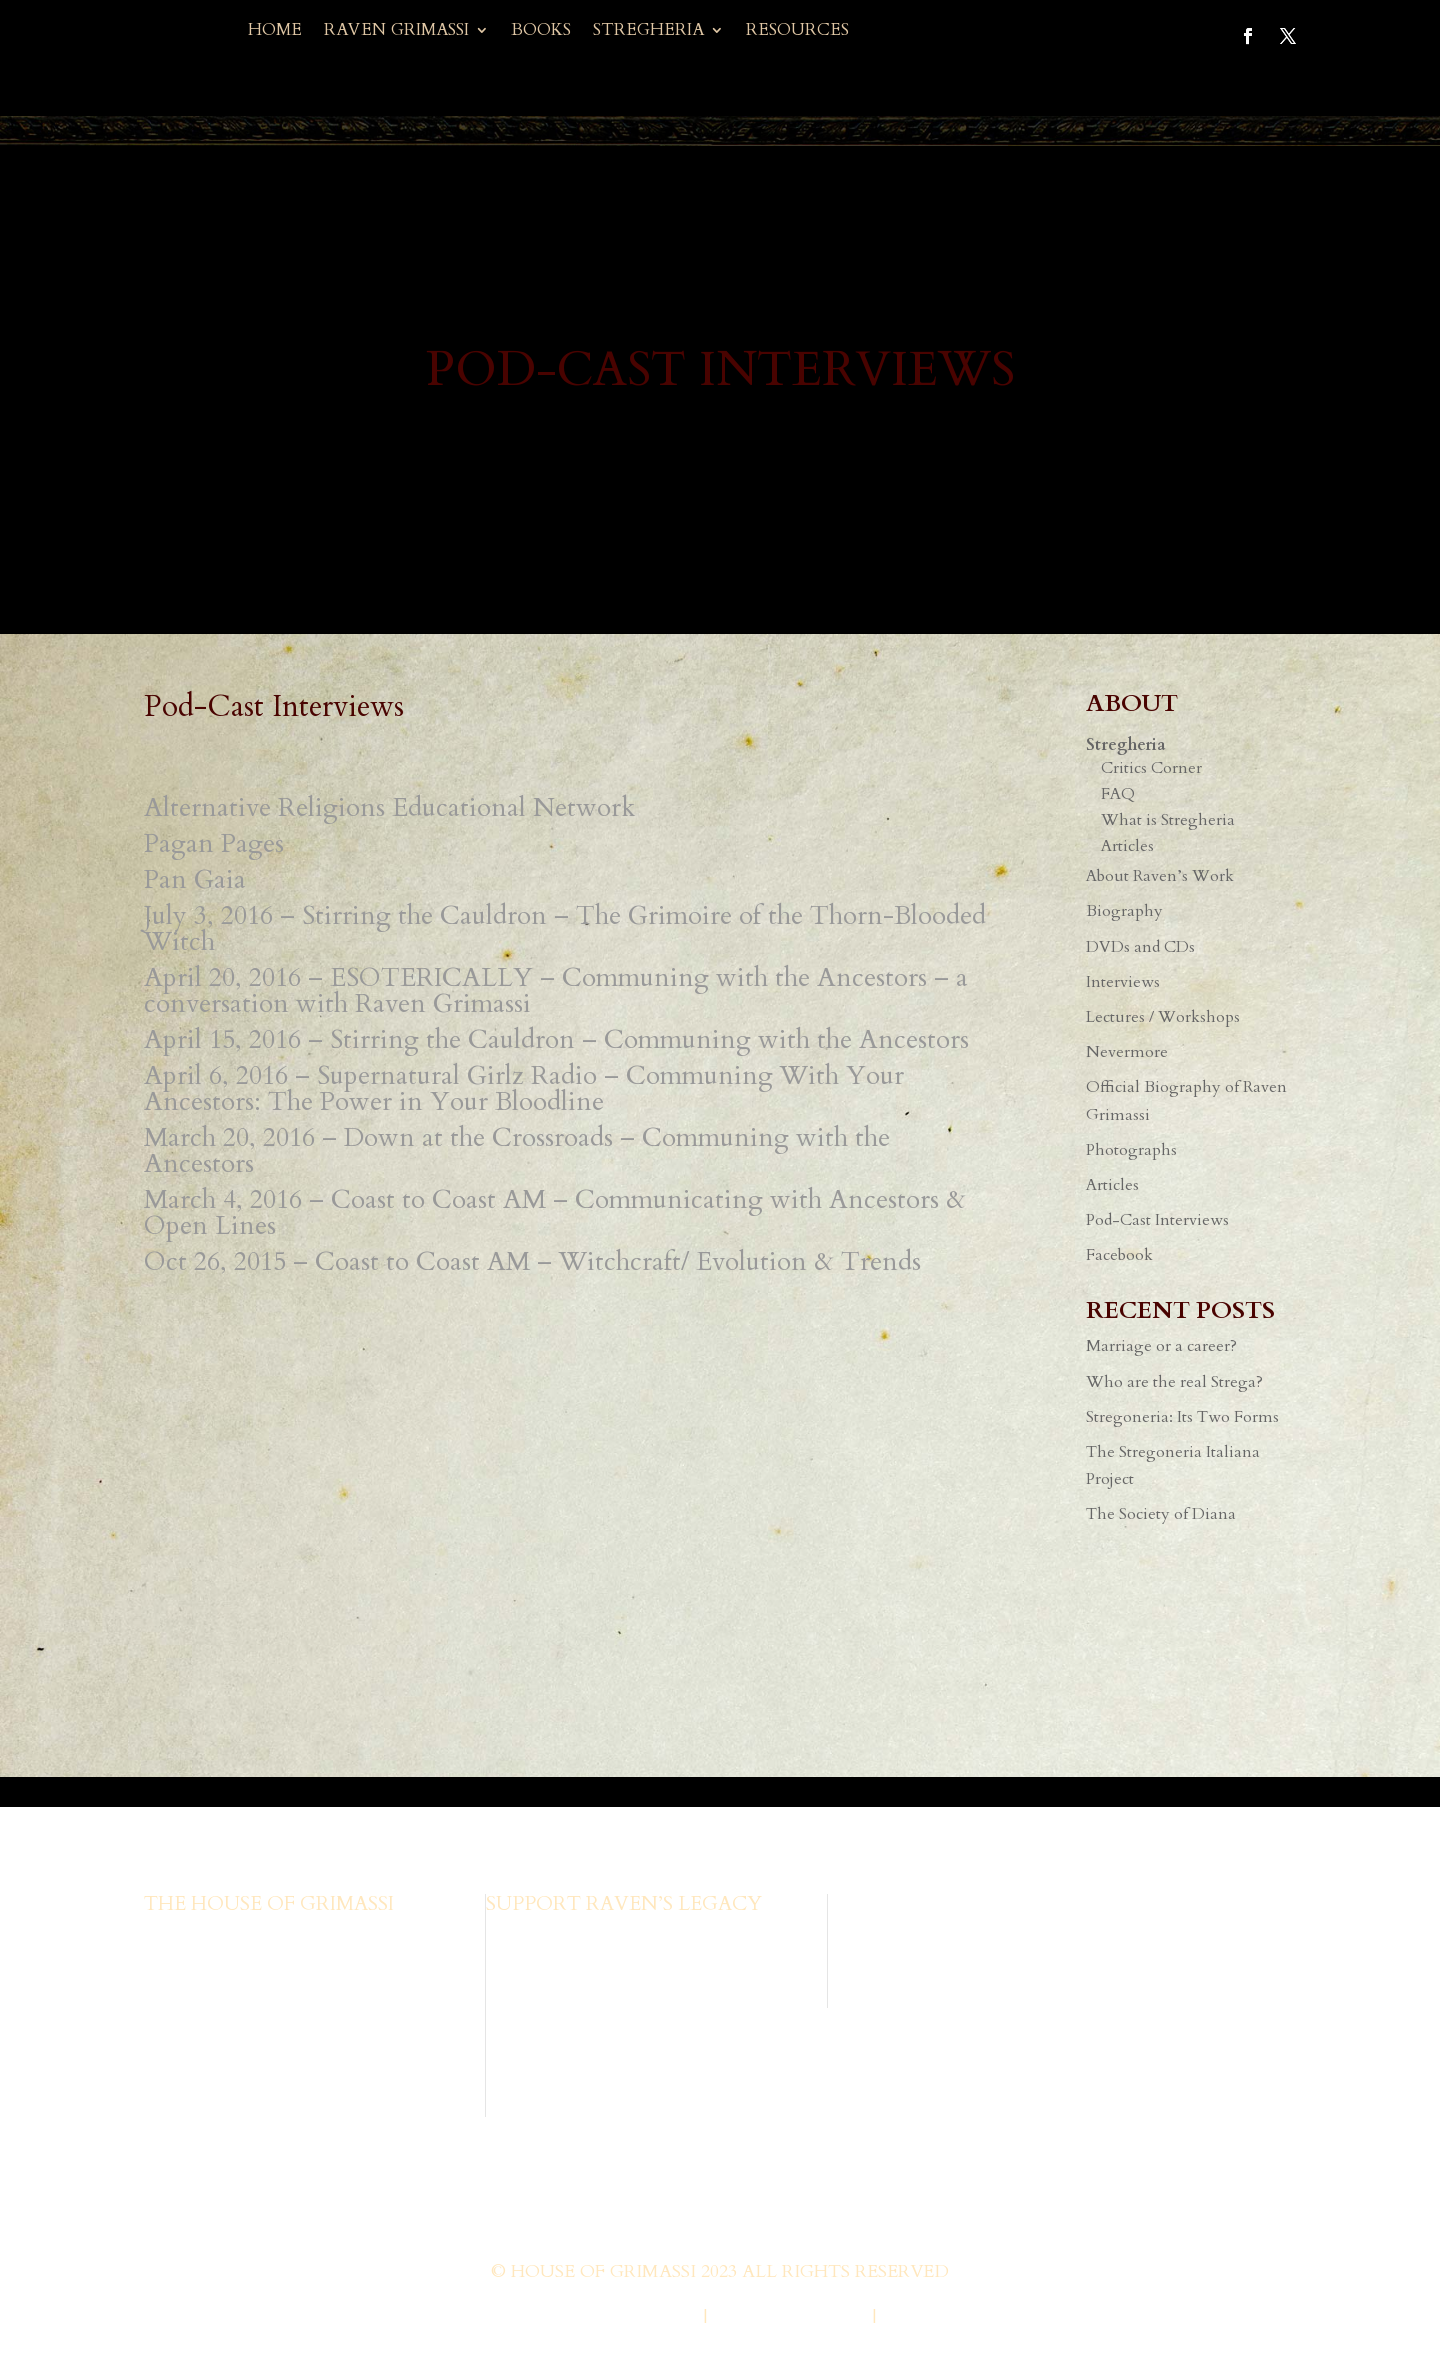 This screenshot has height=2375, width=1440. Describe the element at coordinates (389, 807) in the screenshot. I see `Alternative Religions Educational Network` at that location.